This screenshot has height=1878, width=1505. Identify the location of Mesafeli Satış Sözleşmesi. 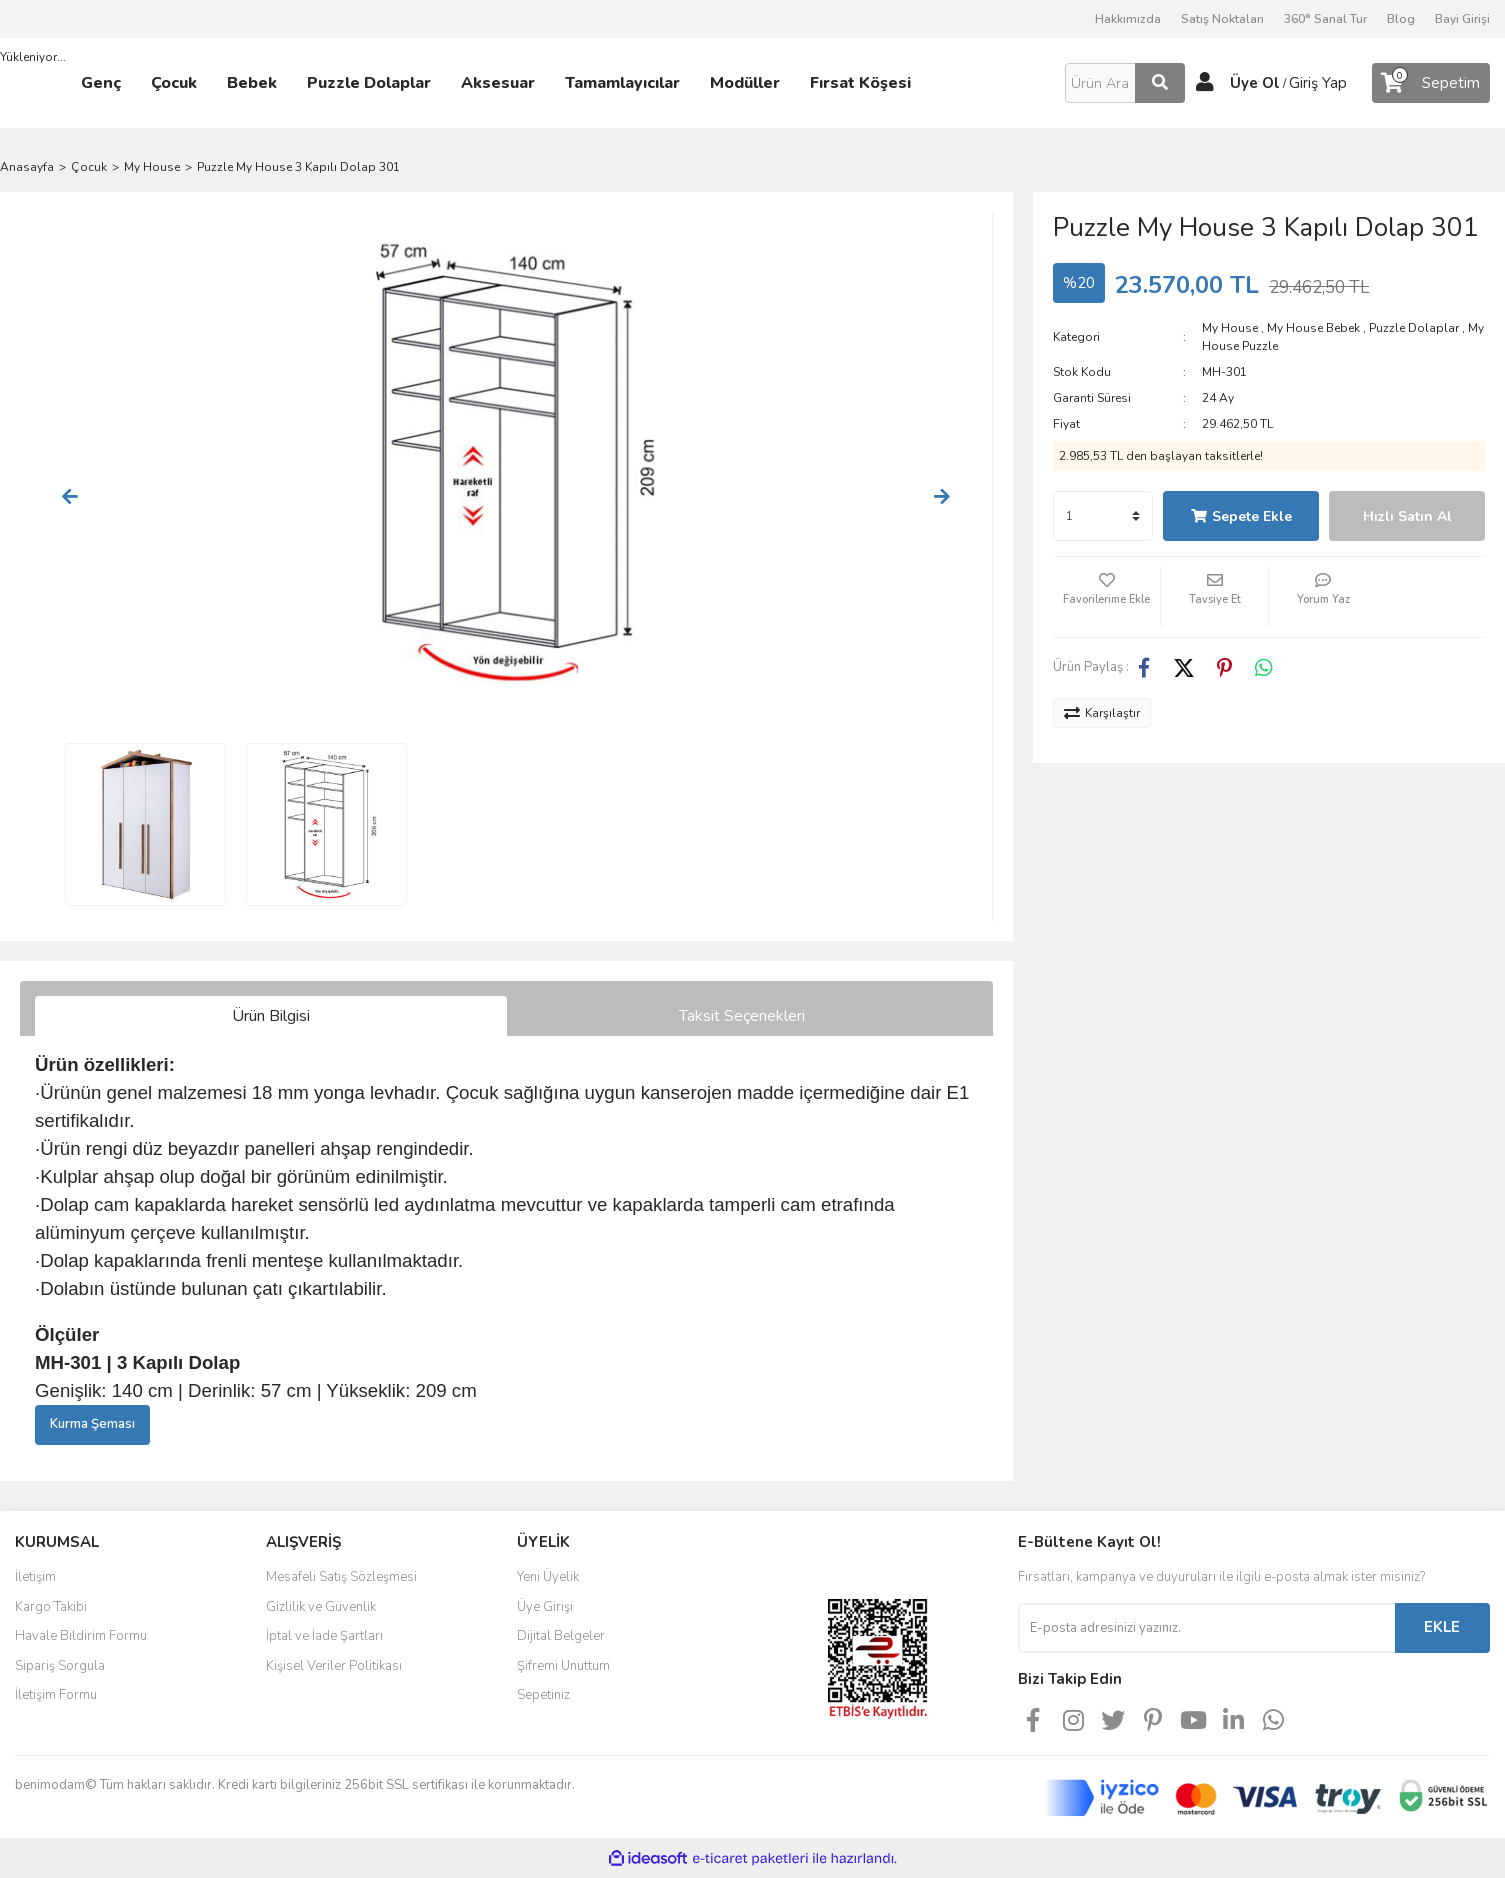
(341, 1577).